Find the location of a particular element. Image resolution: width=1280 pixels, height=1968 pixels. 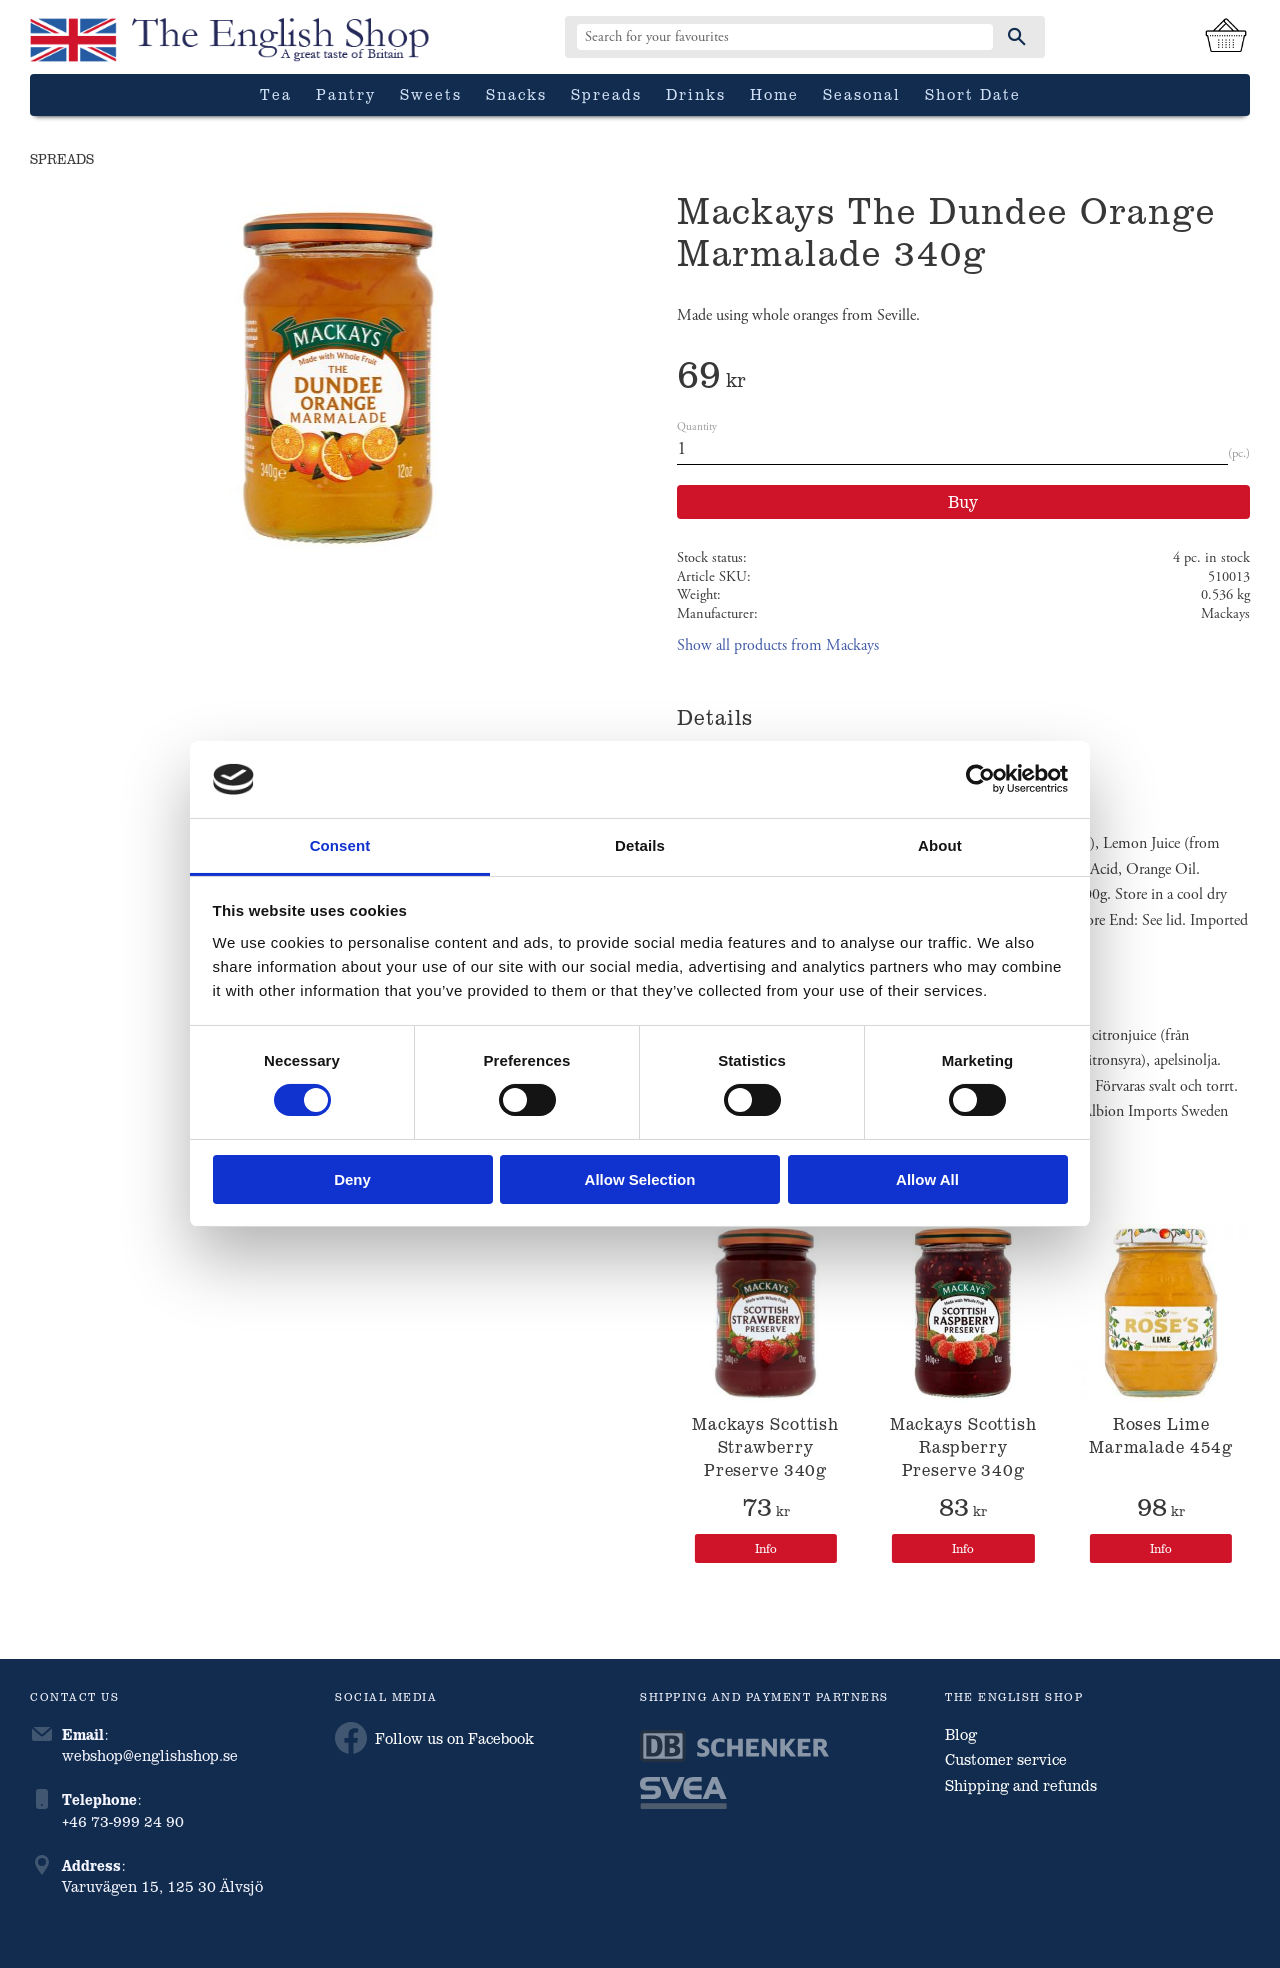

Details [tab] is located at coordinates (640, 845).